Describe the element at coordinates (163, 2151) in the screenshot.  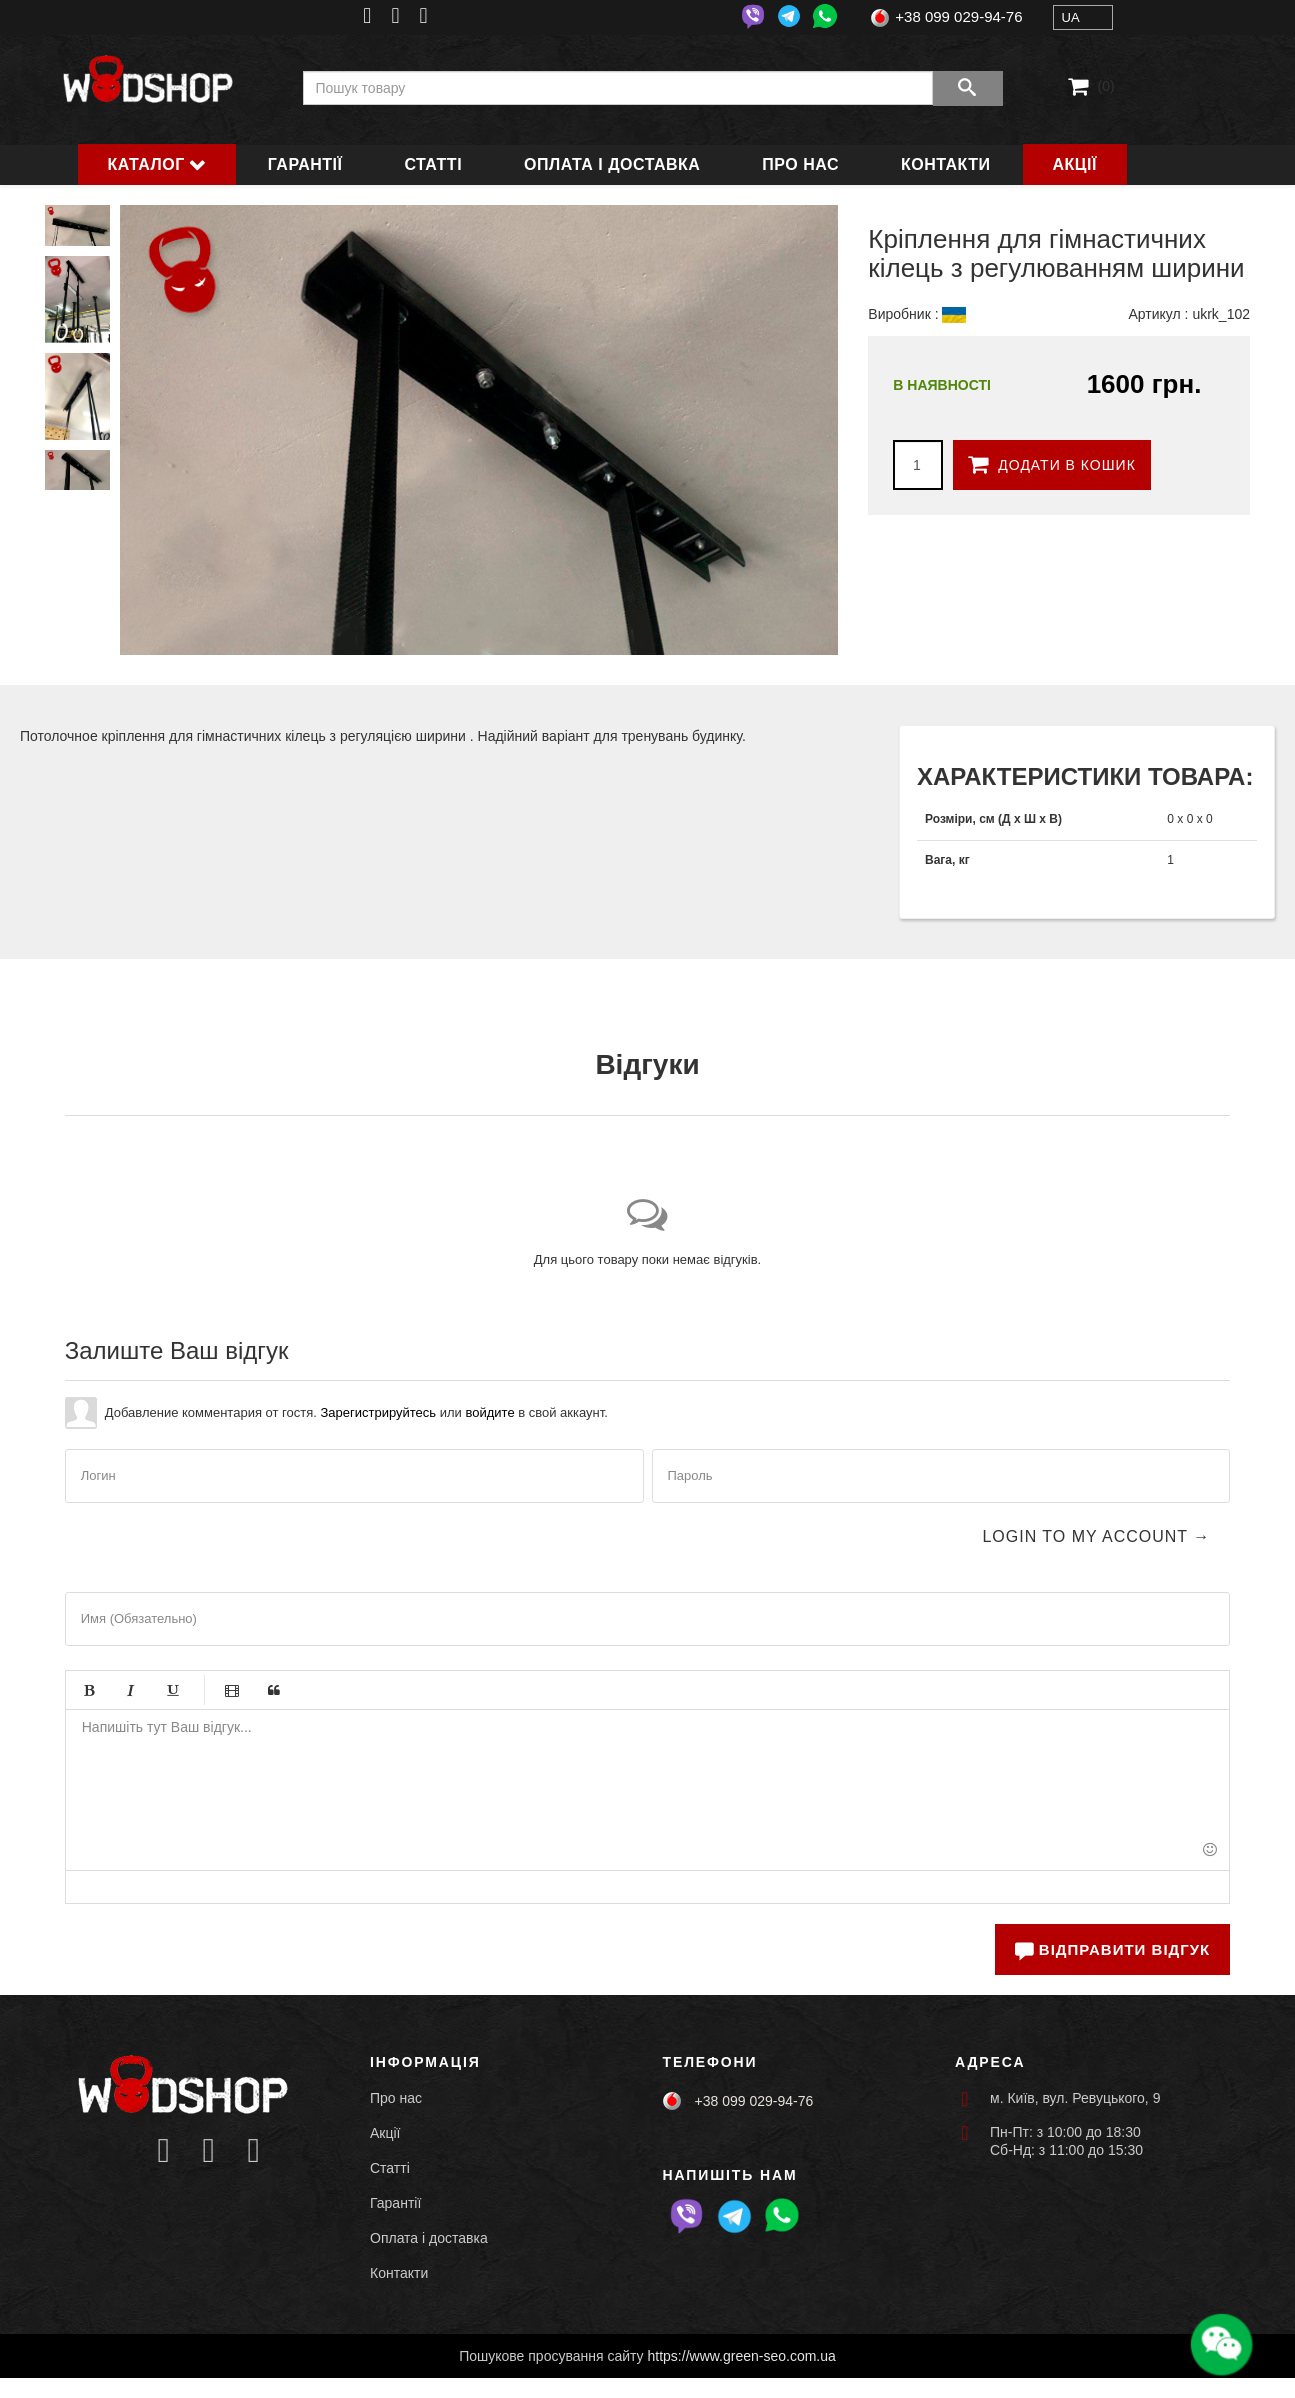
I see `[Icon group item]` at that location.